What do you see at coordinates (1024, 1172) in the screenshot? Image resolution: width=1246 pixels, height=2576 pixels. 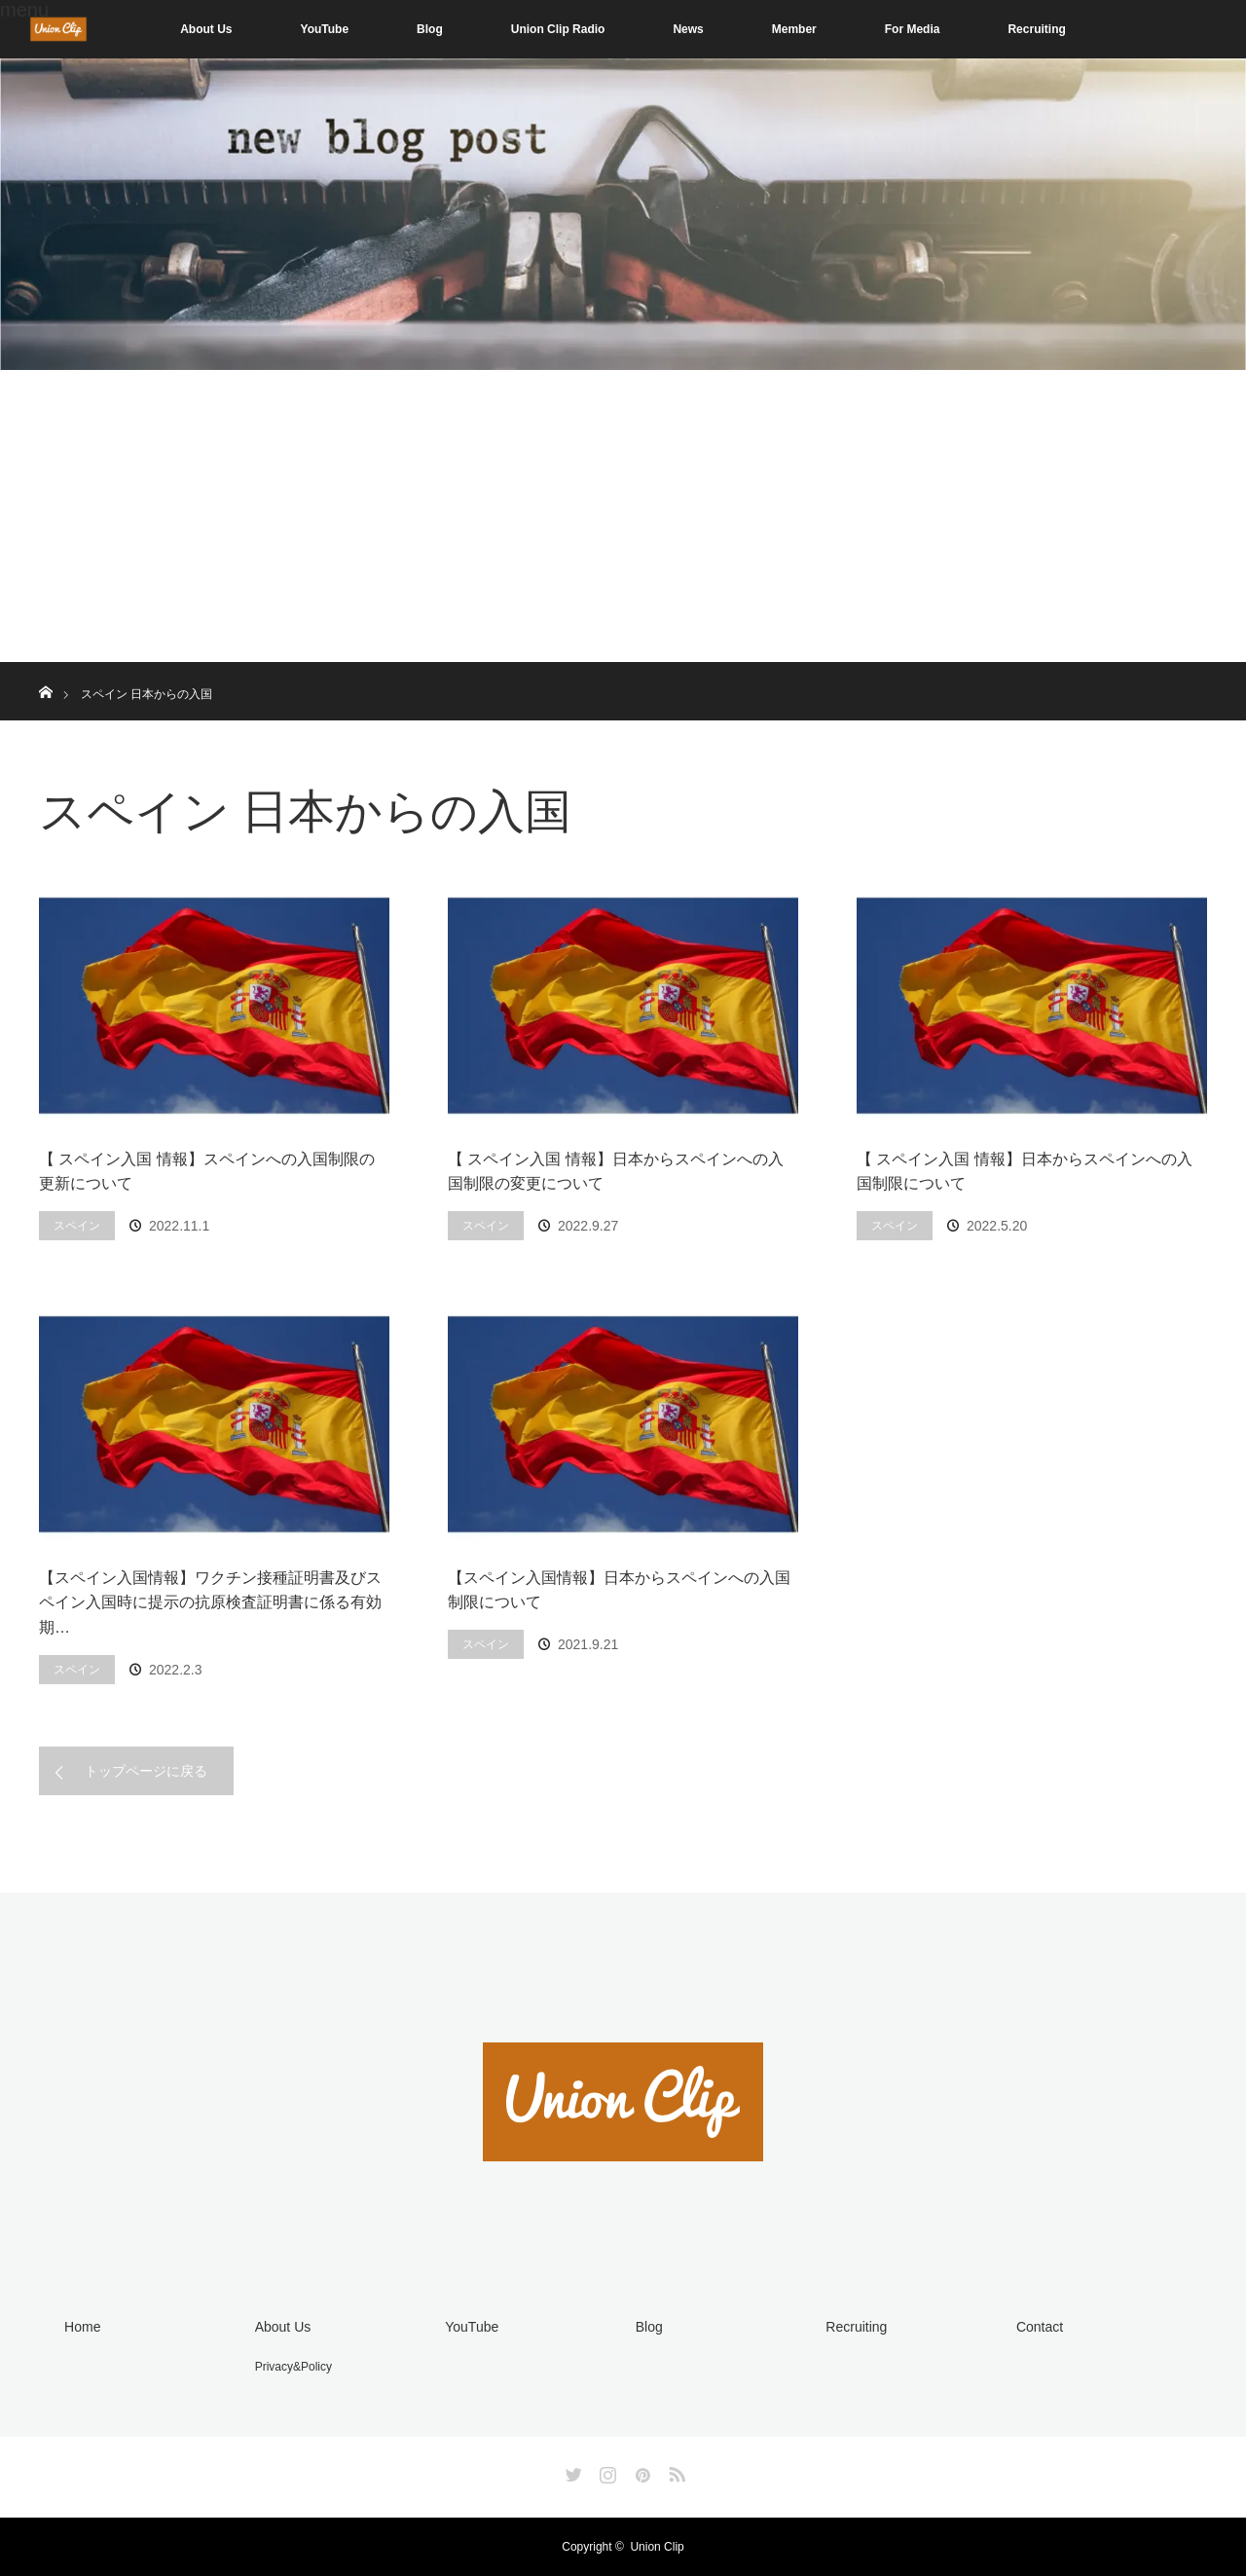 I see `【 スペイン入国 情報】日本からスペインへの入国制限について` at bounding box center [1024, 1172].